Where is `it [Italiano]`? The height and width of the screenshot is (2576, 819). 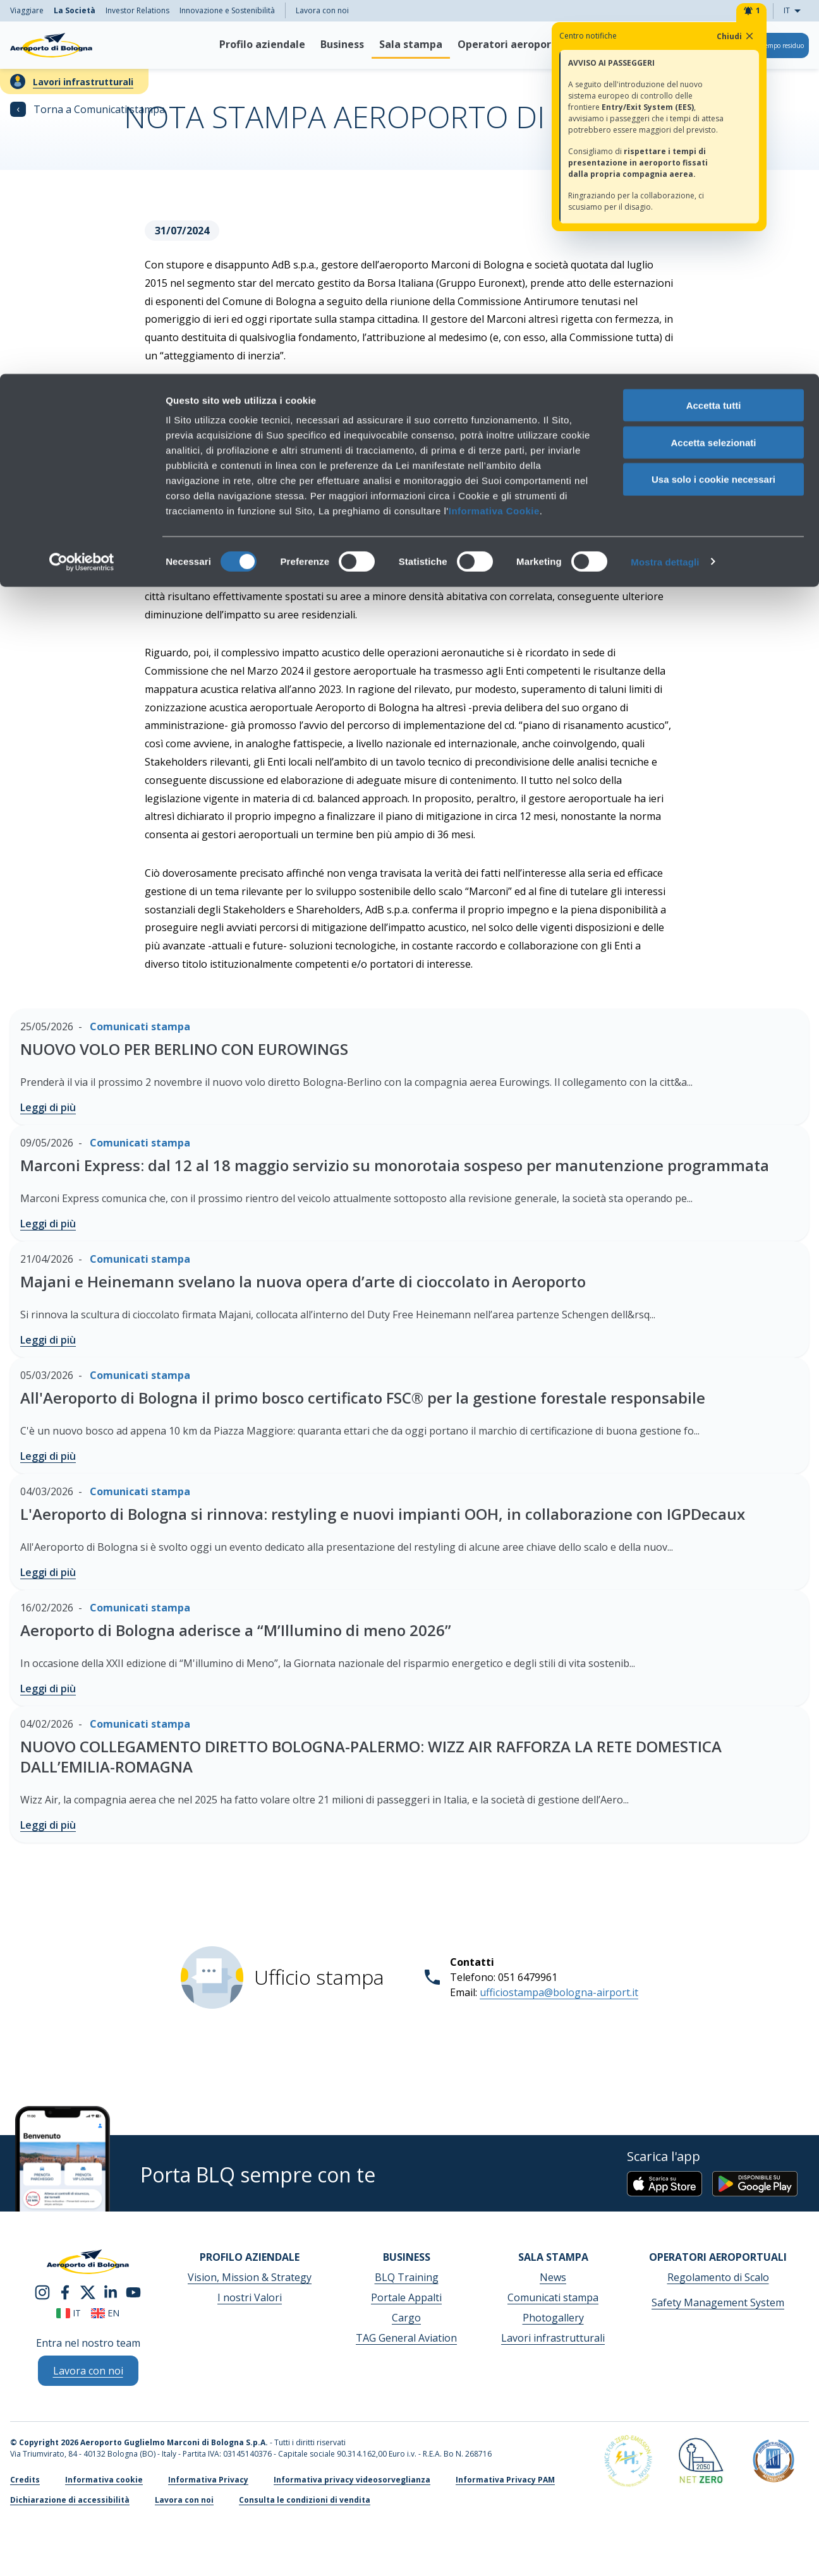
it [Italiano] is located at coordinates (68, 2313).